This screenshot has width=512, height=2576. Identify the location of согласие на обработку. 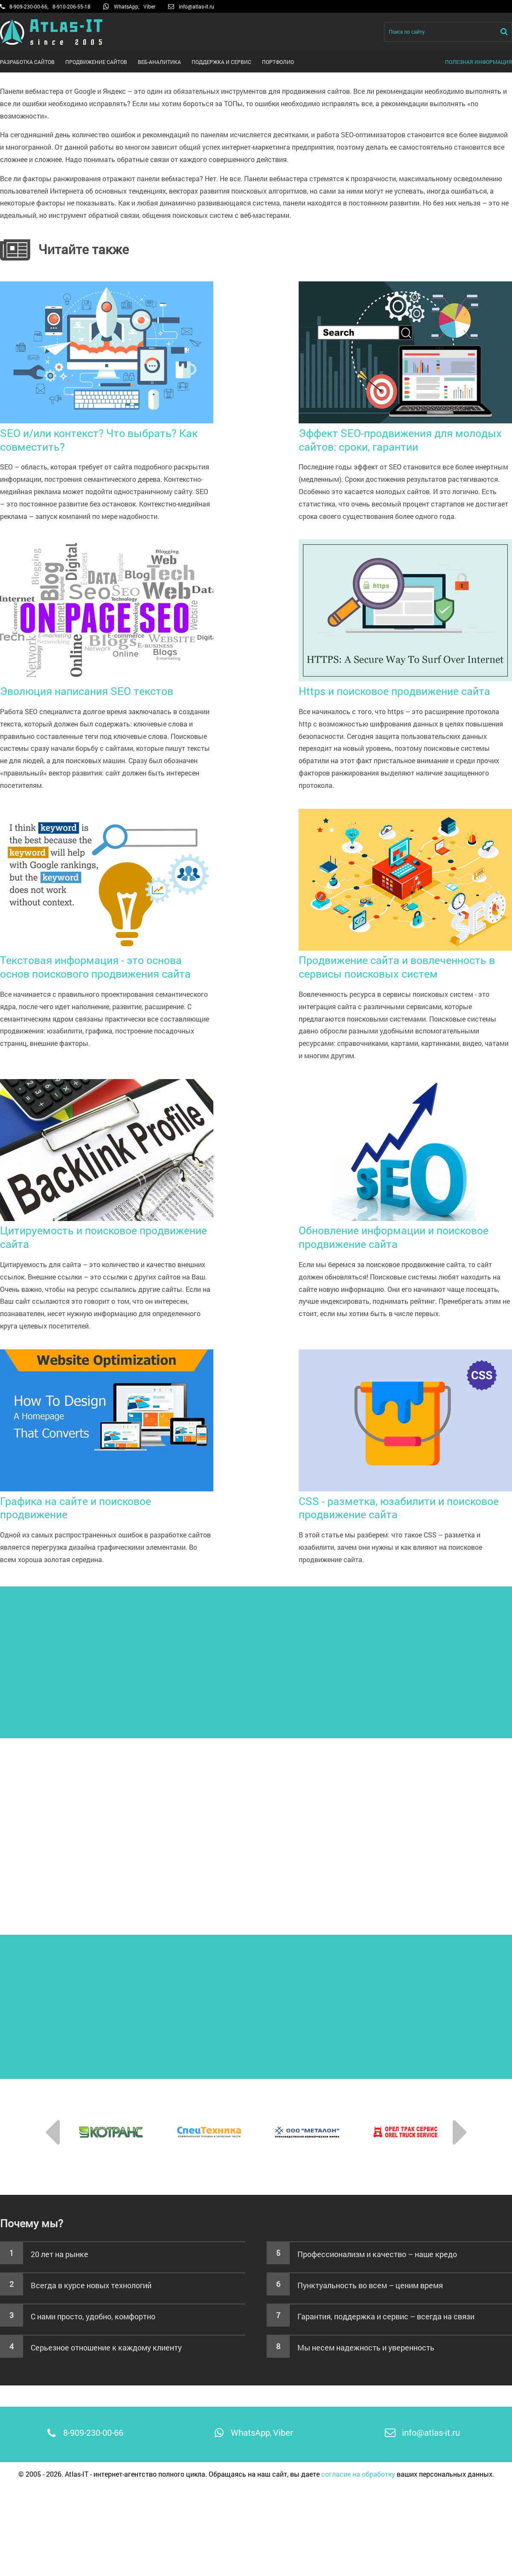
(358, 2473).